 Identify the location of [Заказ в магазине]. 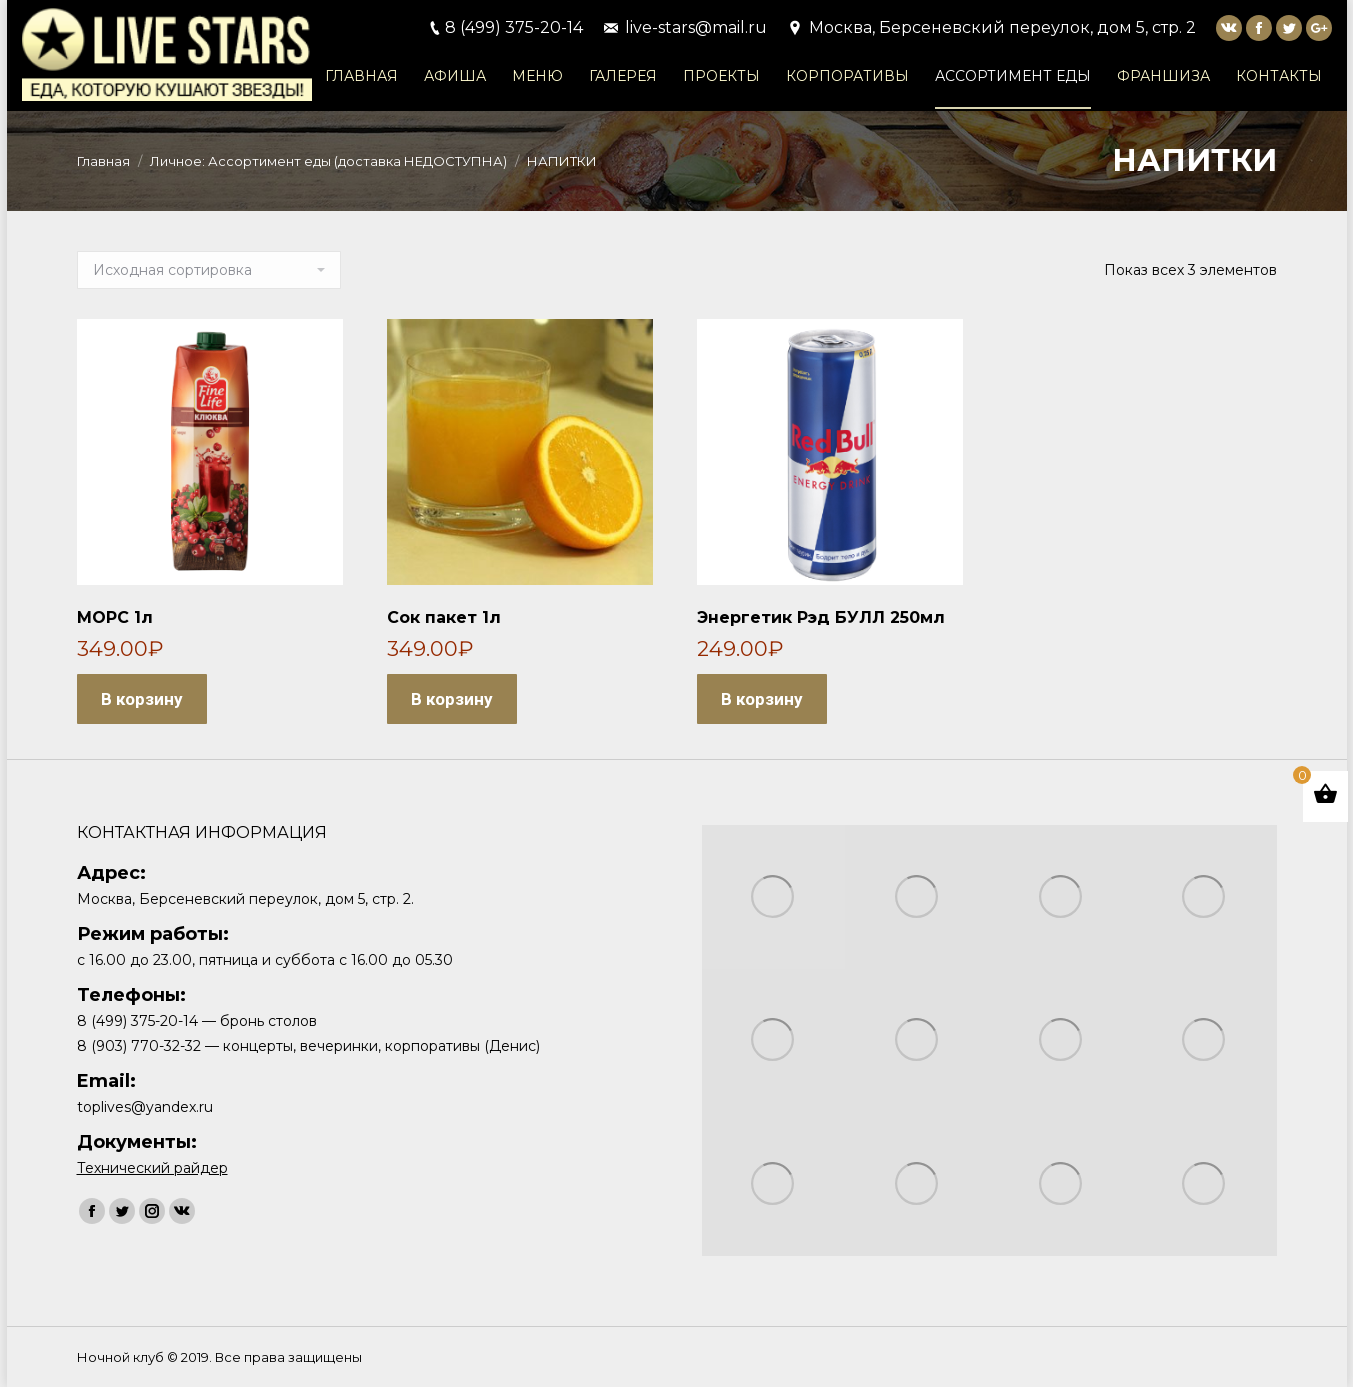
(209, 270).